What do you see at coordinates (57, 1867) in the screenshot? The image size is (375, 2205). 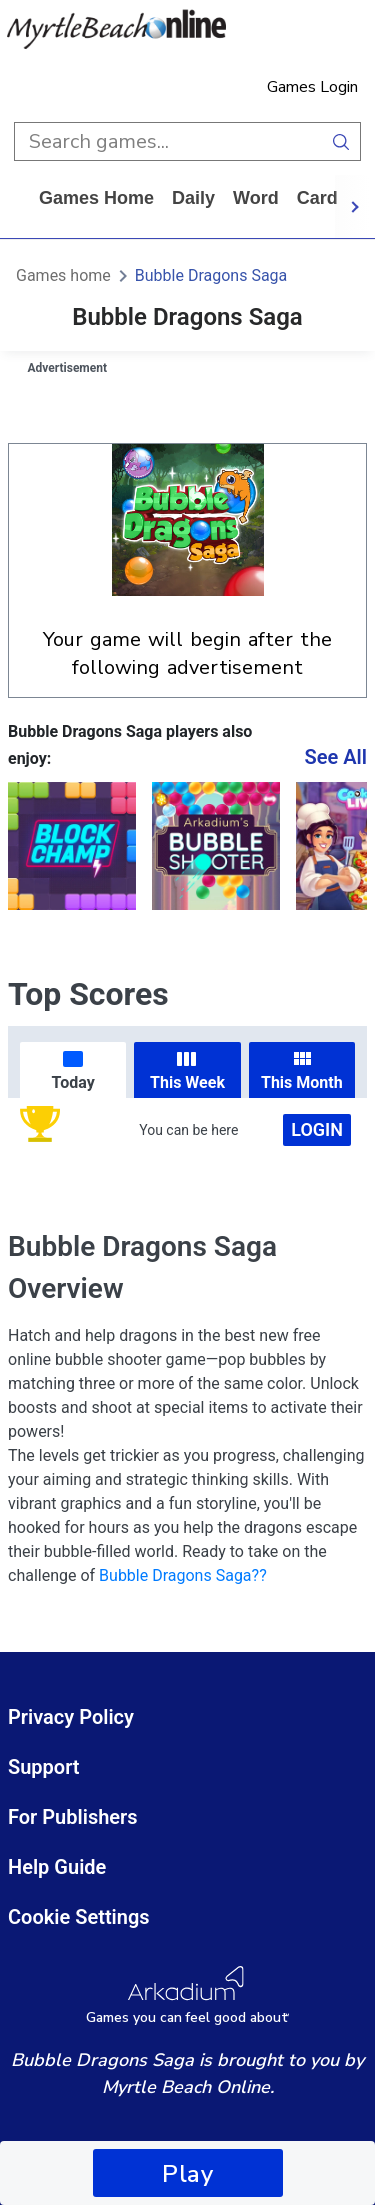 I see `Help Guide` at bounding box center [57, 1867].